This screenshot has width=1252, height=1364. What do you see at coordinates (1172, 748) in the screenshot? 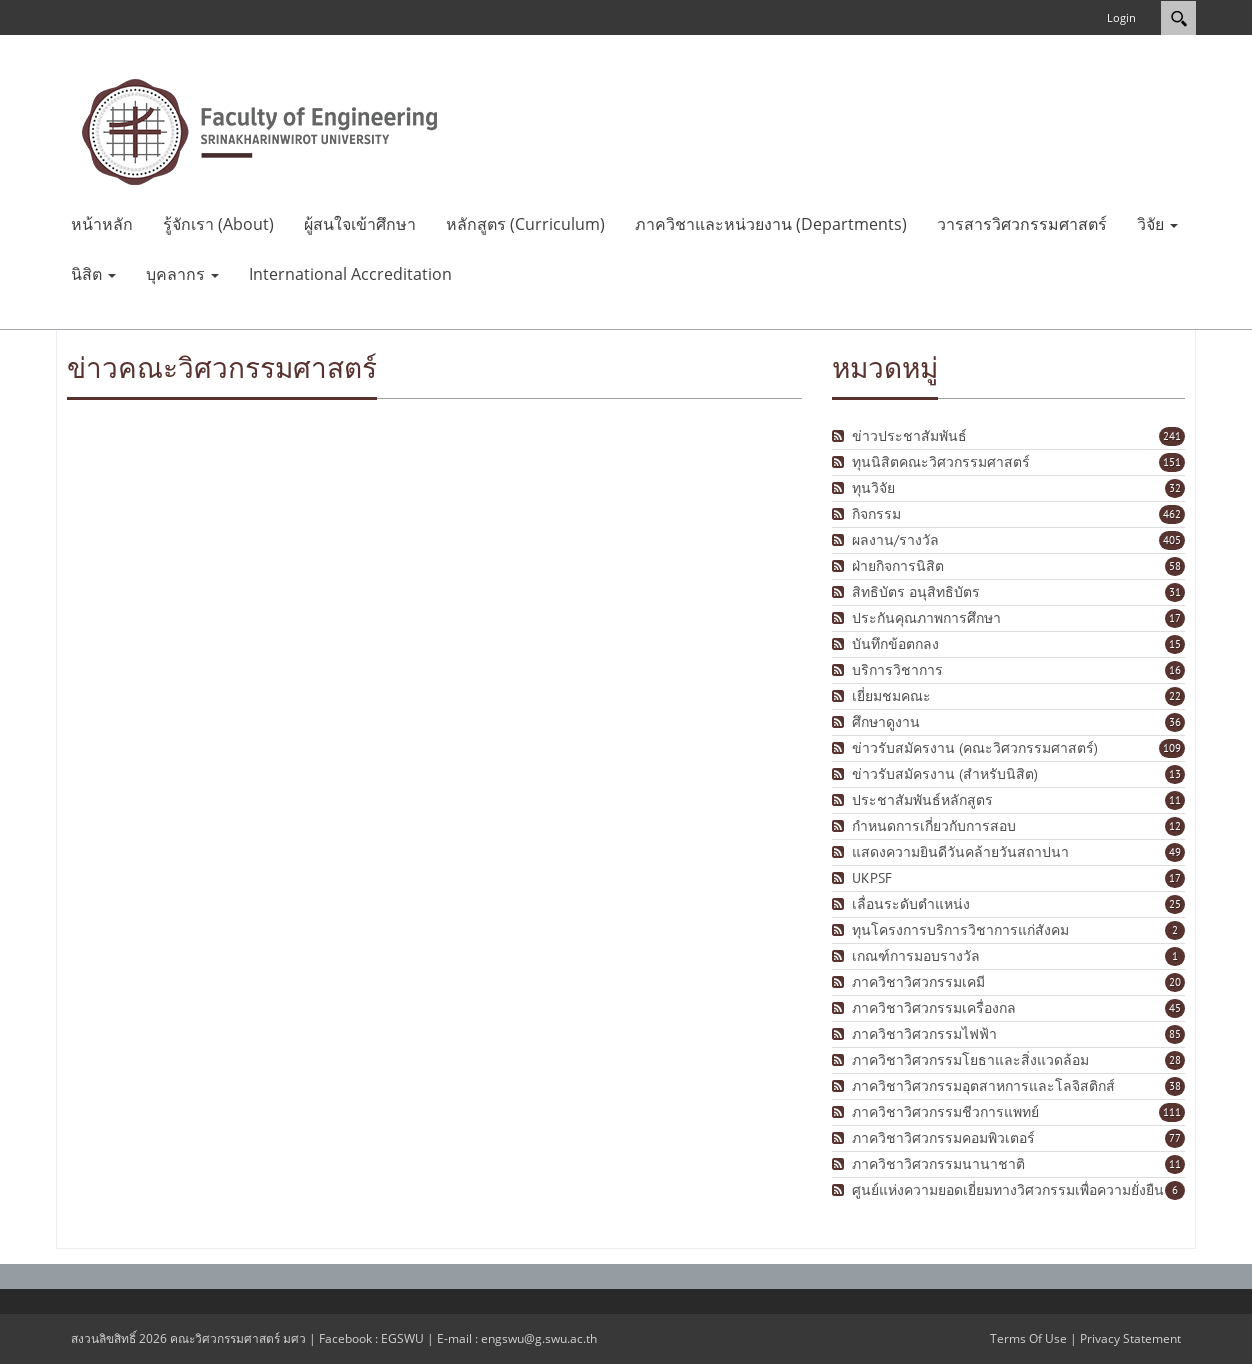
I see `109` at bounding box center [1172, 748].